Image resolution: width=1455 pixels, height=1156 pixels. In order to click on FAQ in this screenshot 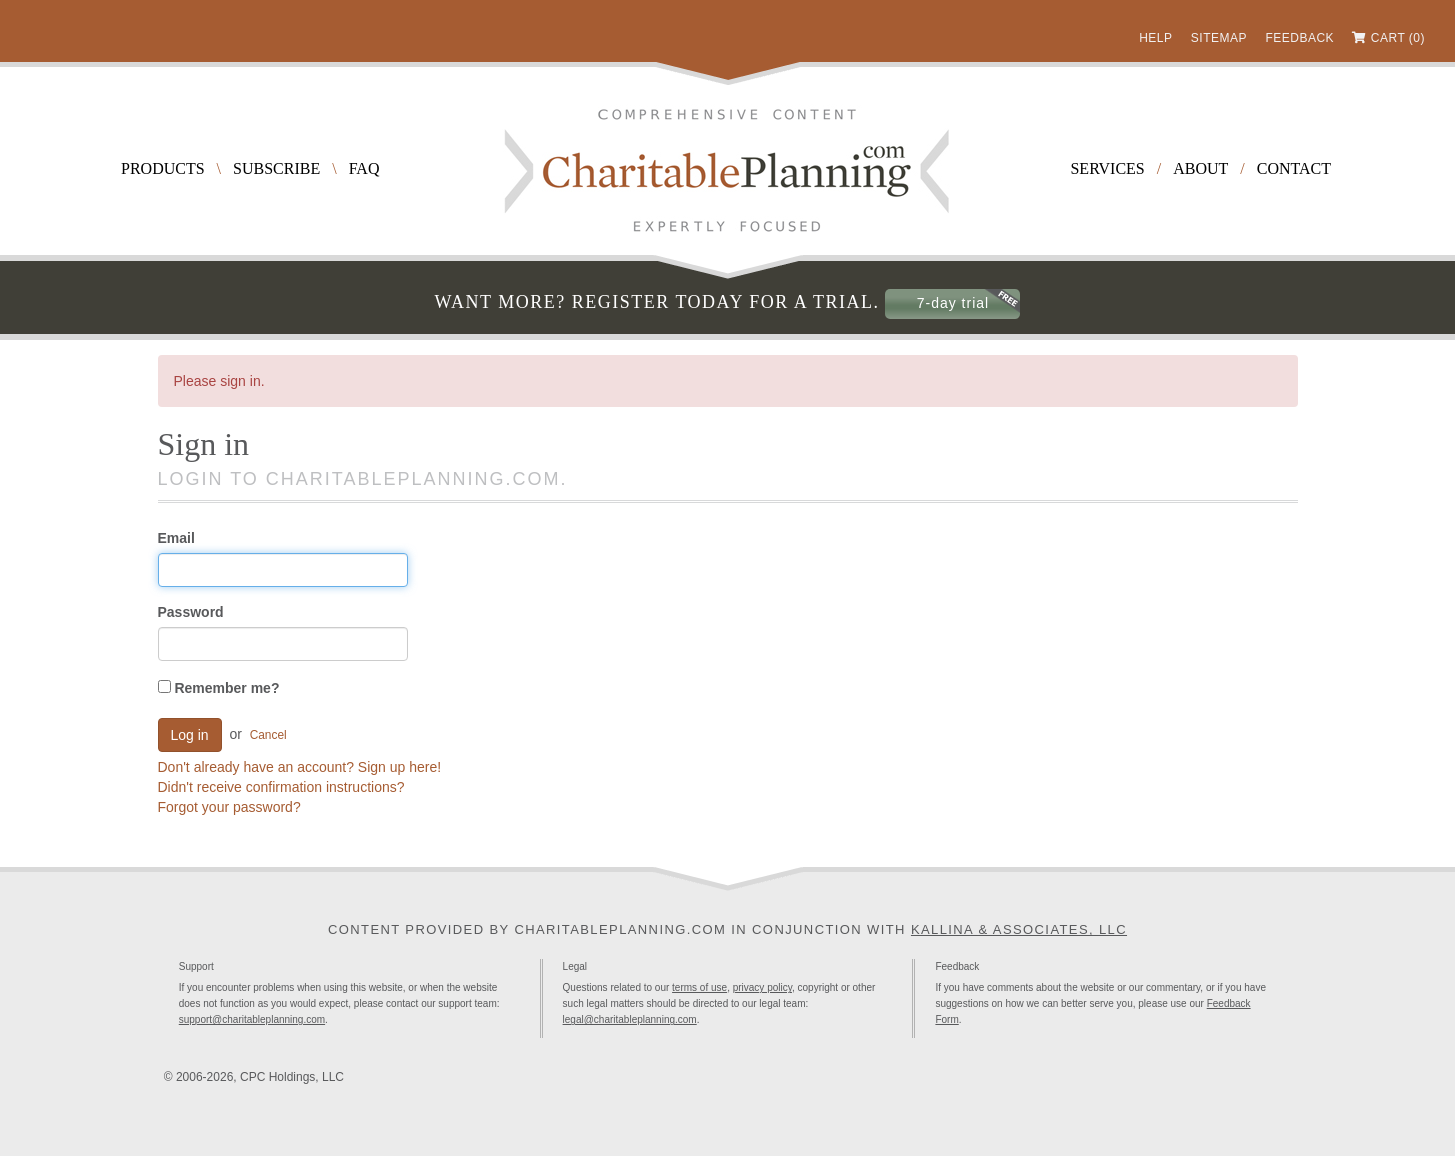, I will do `click(364, 168)`.